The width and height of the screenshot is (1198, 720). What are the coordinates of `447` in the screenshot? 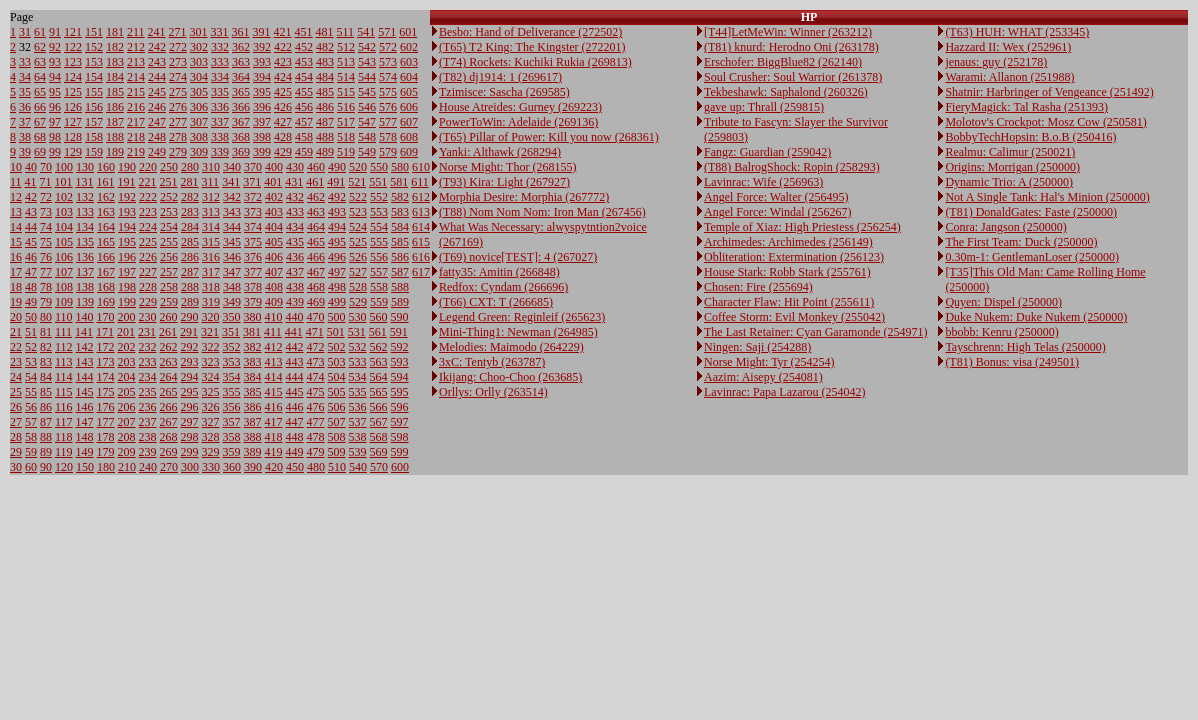 It's located at (295, 422).